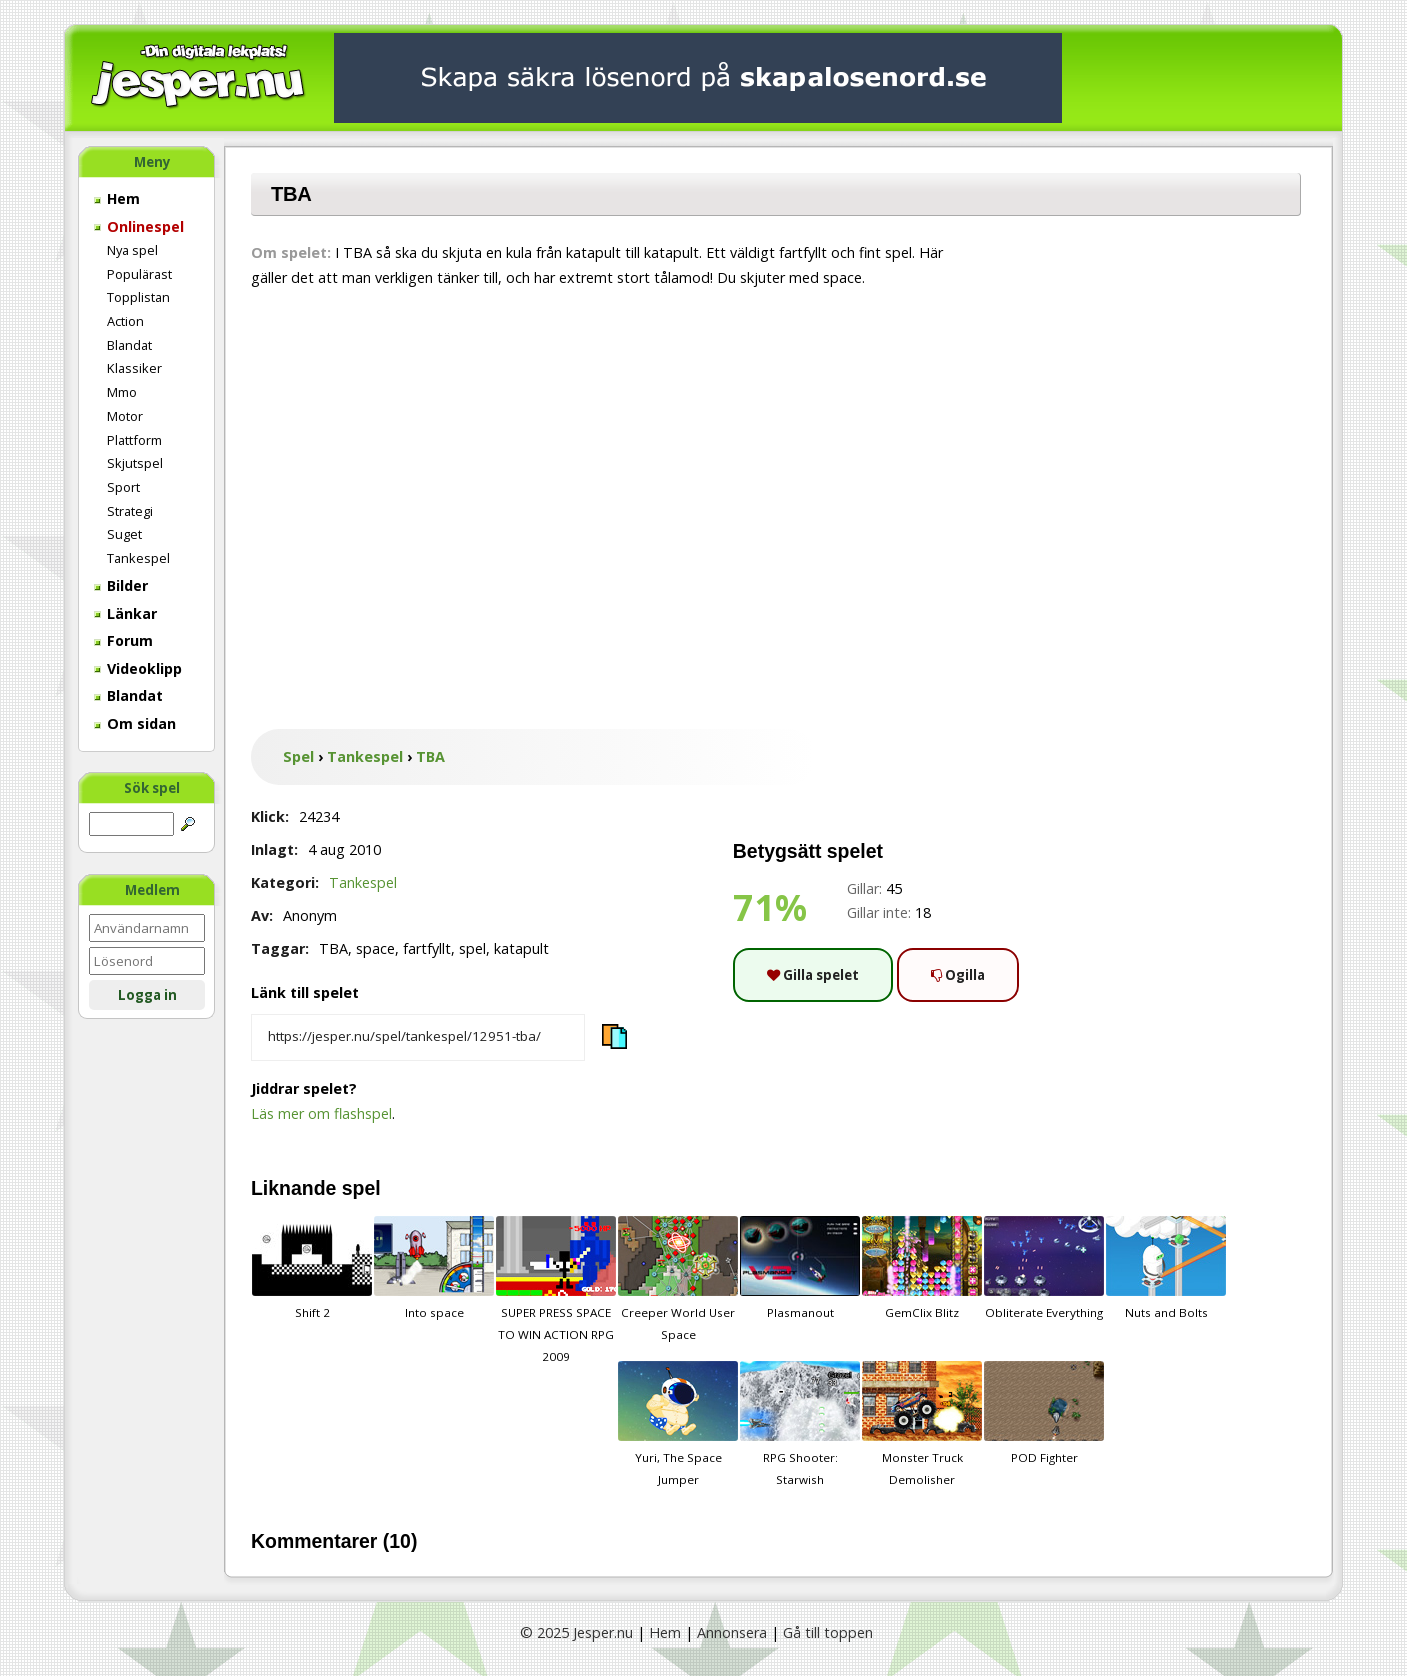 The width and height of the screenshot is (1407, 1676). I want to click on Populärast, so click(139, 274).